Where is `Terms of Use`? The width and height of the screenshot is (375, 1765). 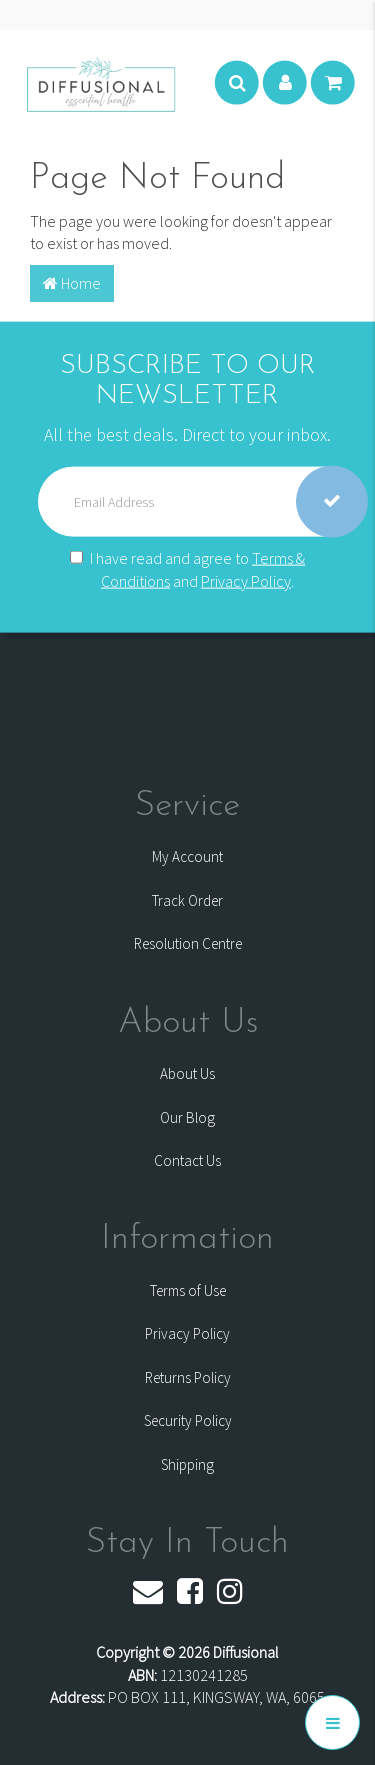 Terms of Use is located at coordinates (188, 1290).